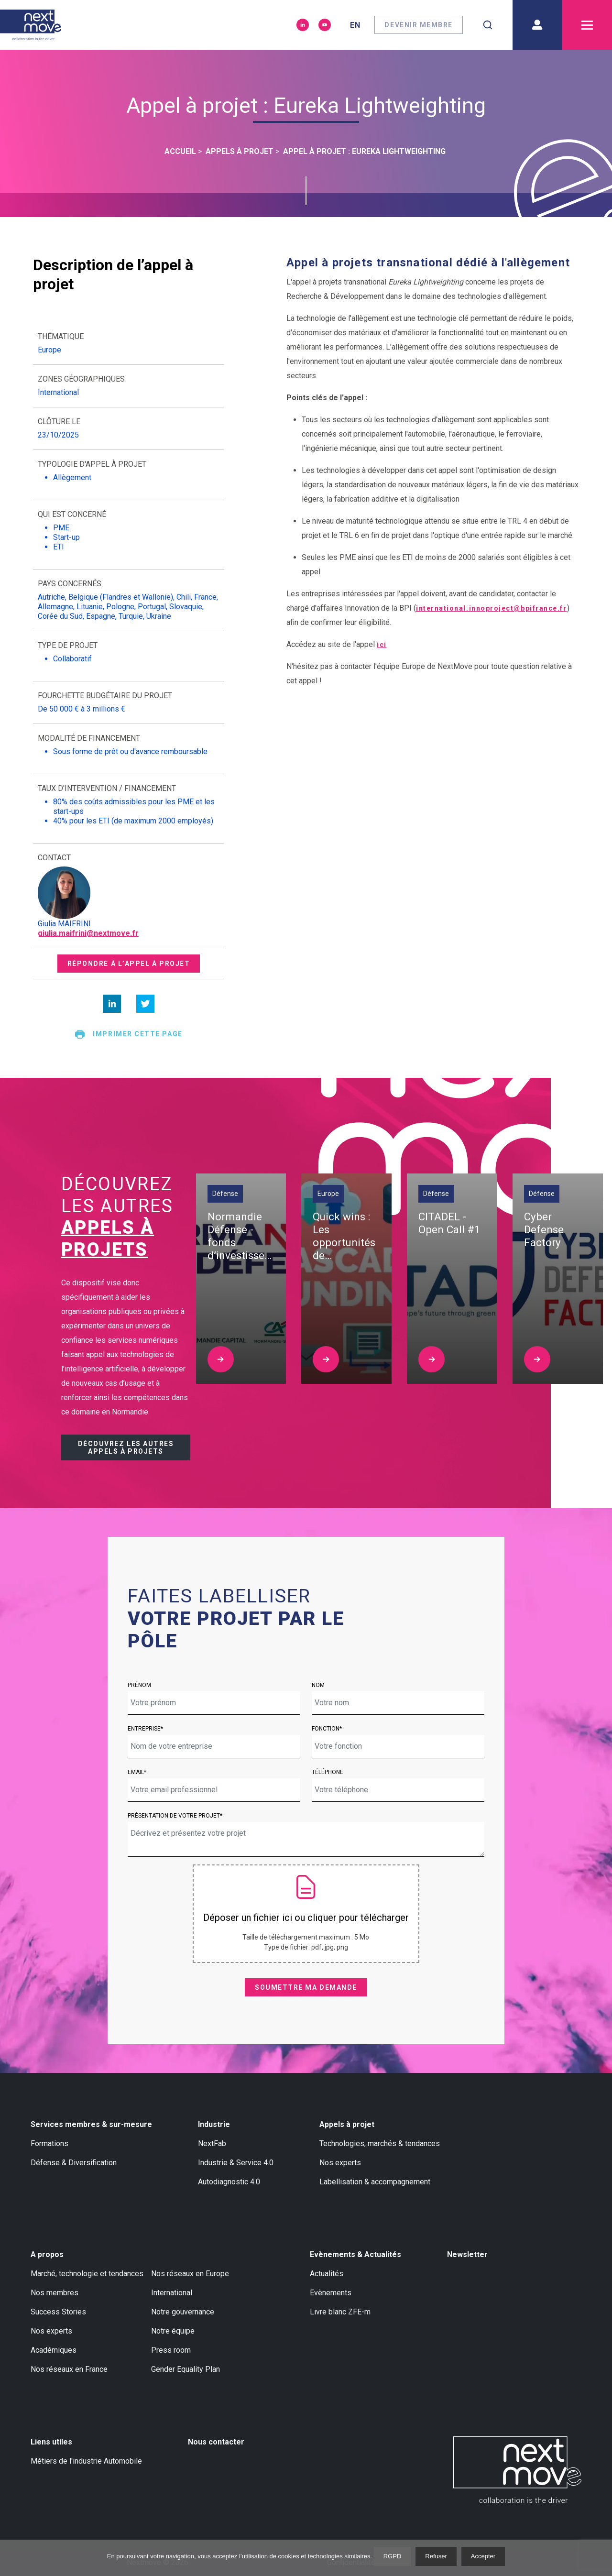  I want to click on Accepter, so click(483, 2556).